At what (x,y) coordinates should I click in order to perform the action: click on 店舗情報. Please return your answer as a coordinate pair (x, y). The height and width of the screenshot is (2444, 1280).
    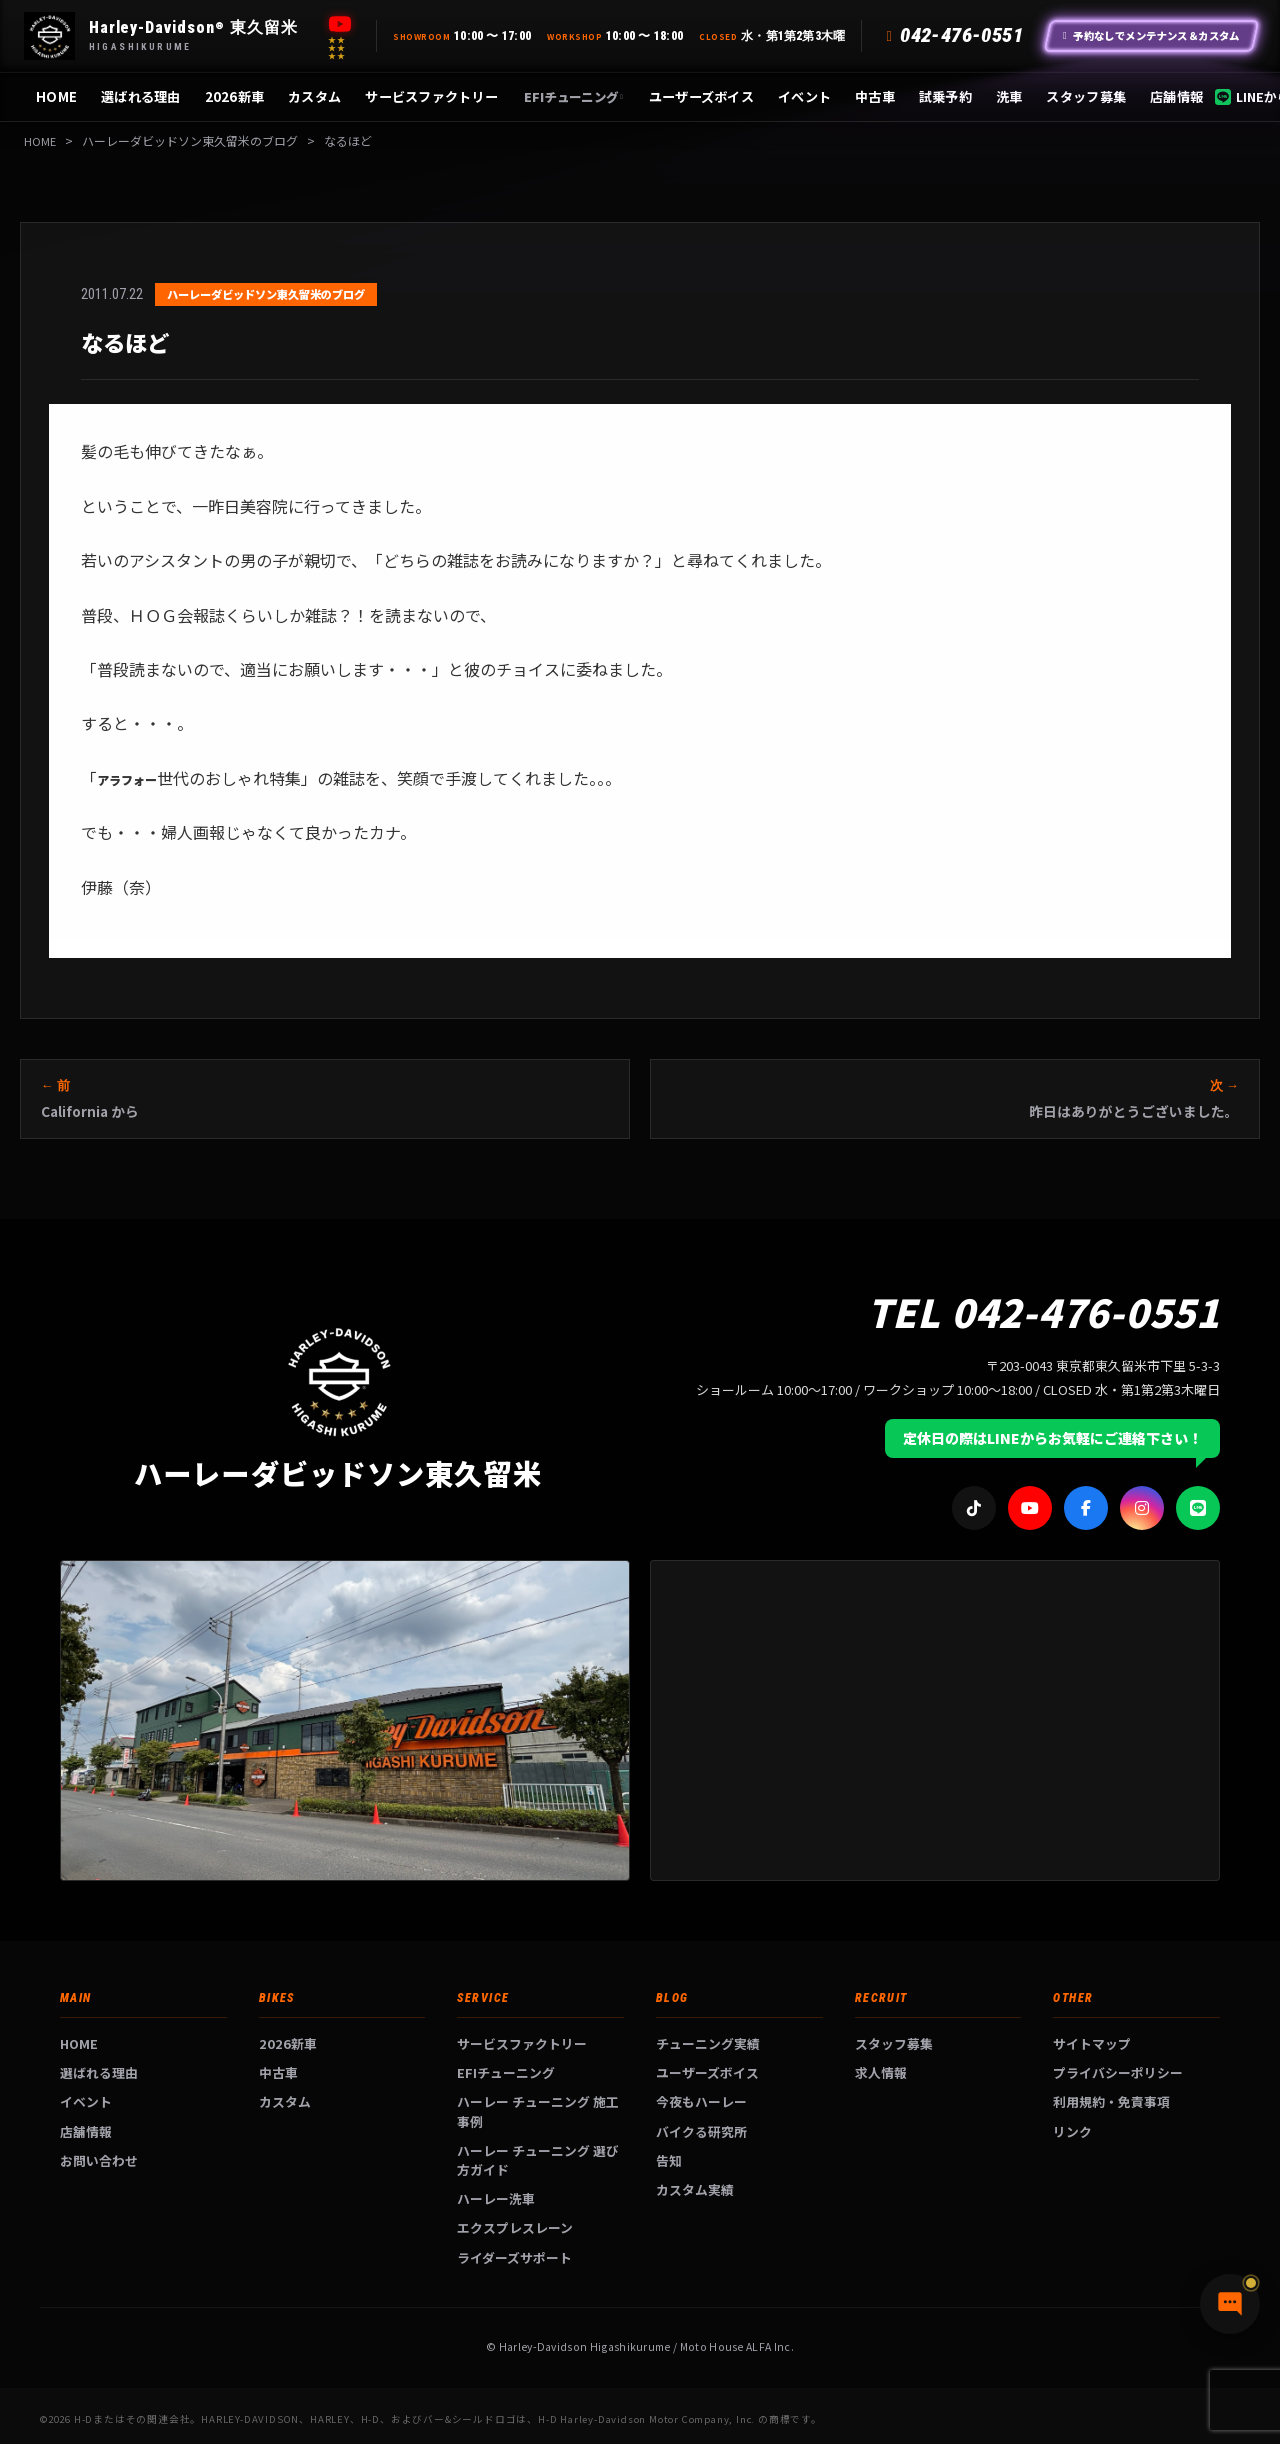
    Looking at the image, I should click on (1176, 96).